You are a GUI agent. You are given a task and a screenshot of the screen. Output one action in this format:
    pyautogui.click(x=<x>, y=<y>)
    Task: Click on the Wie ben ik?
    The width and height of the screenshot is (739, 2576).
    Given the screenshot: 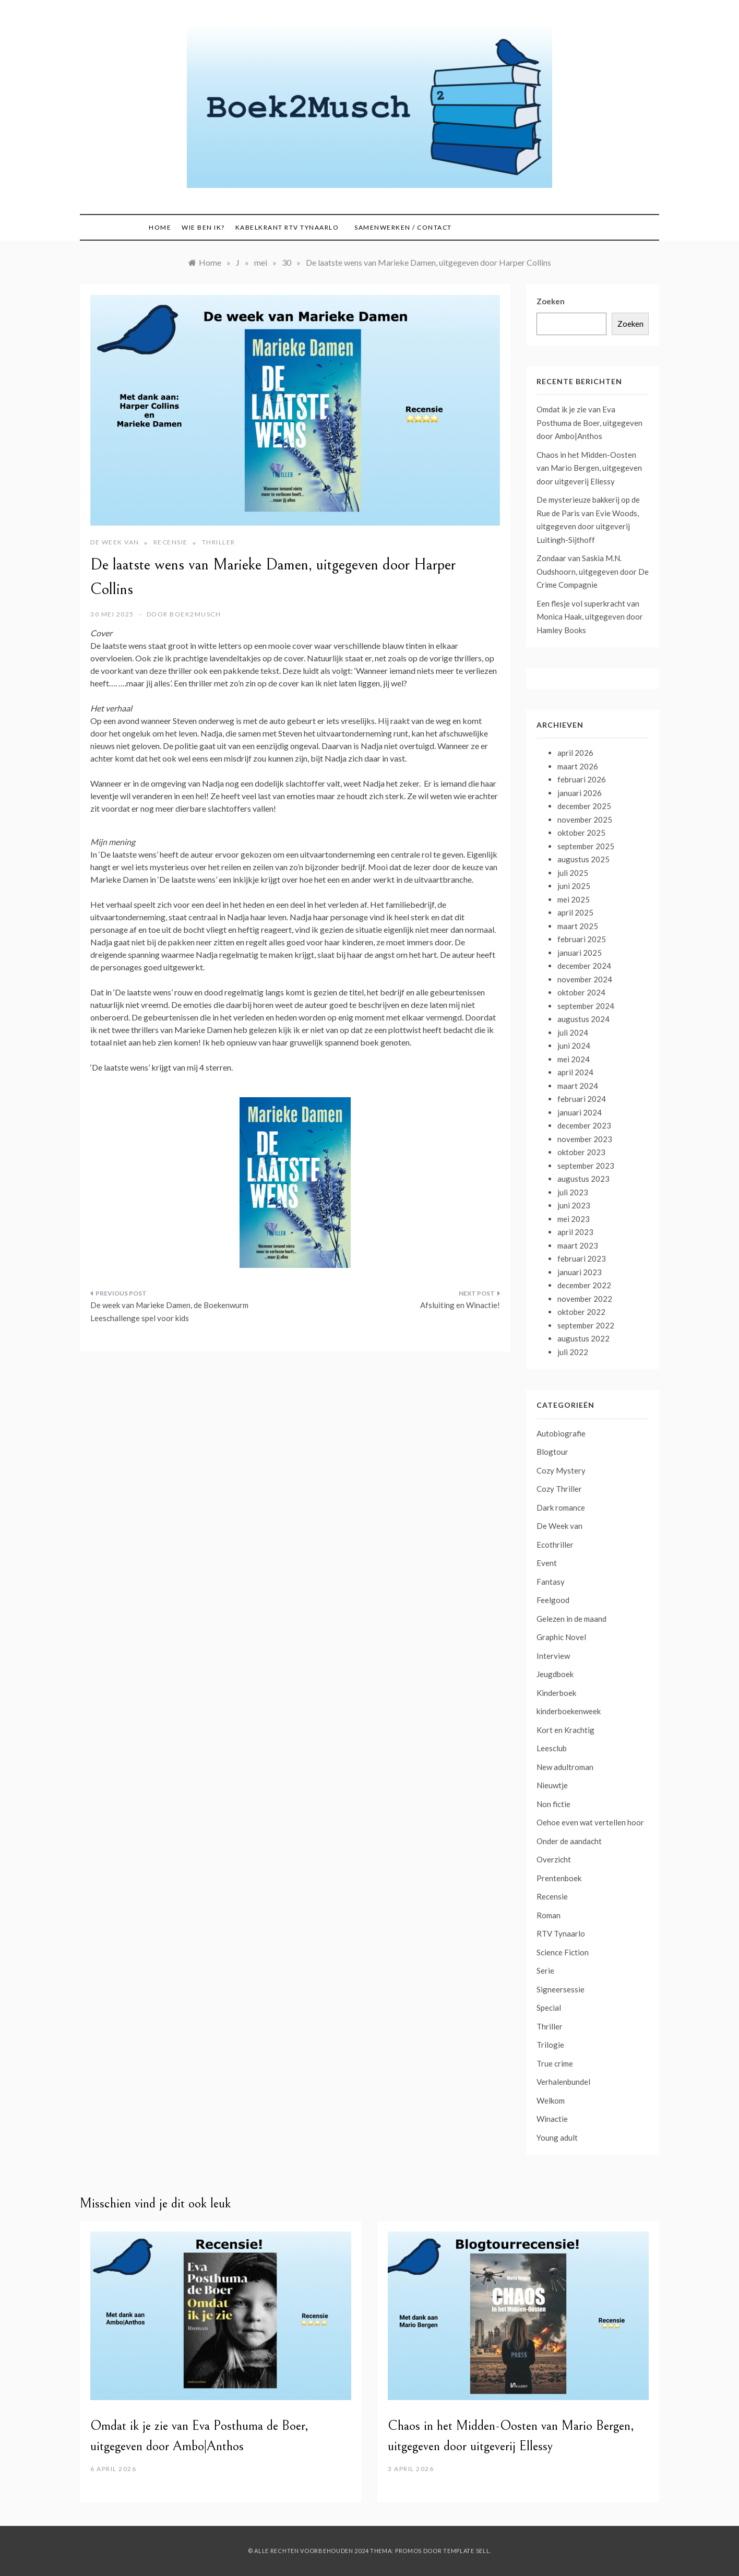 What is the action you would take?
    pyautogui.click(x=203, y=227)
    